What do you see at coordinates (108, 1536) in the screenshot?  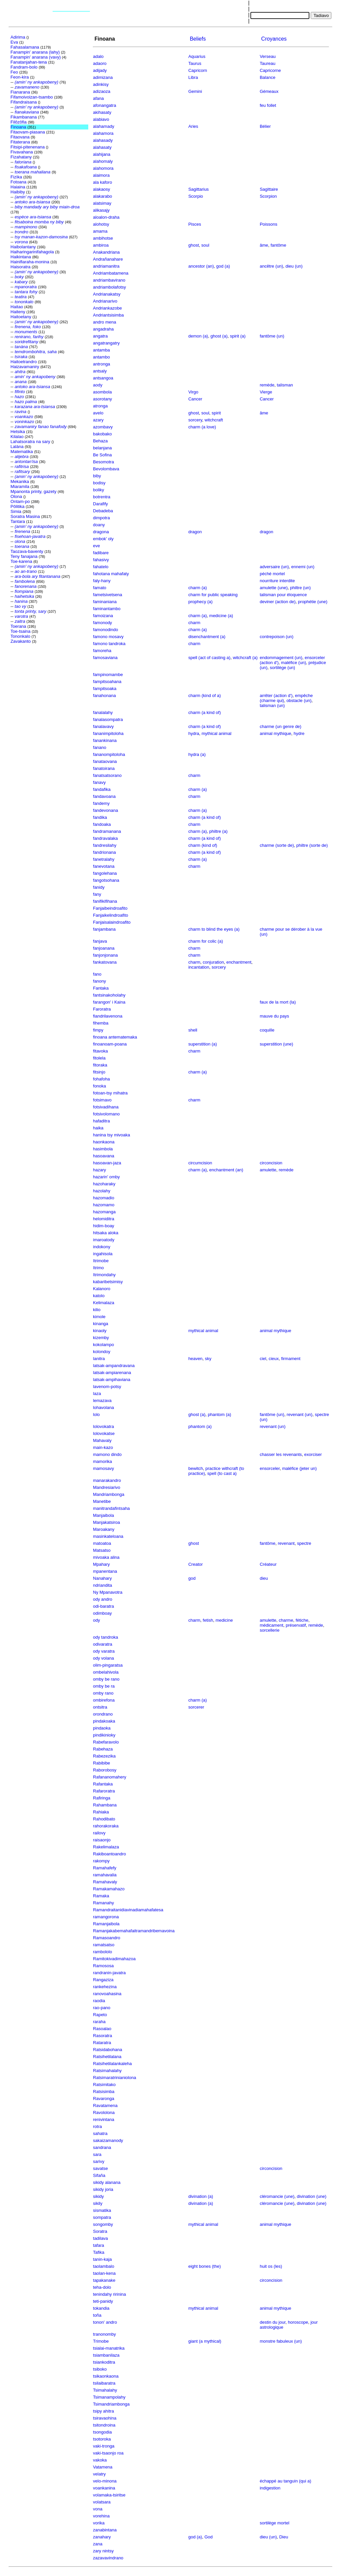 I see `masinkateloana` at bounding box center [108, 1536].